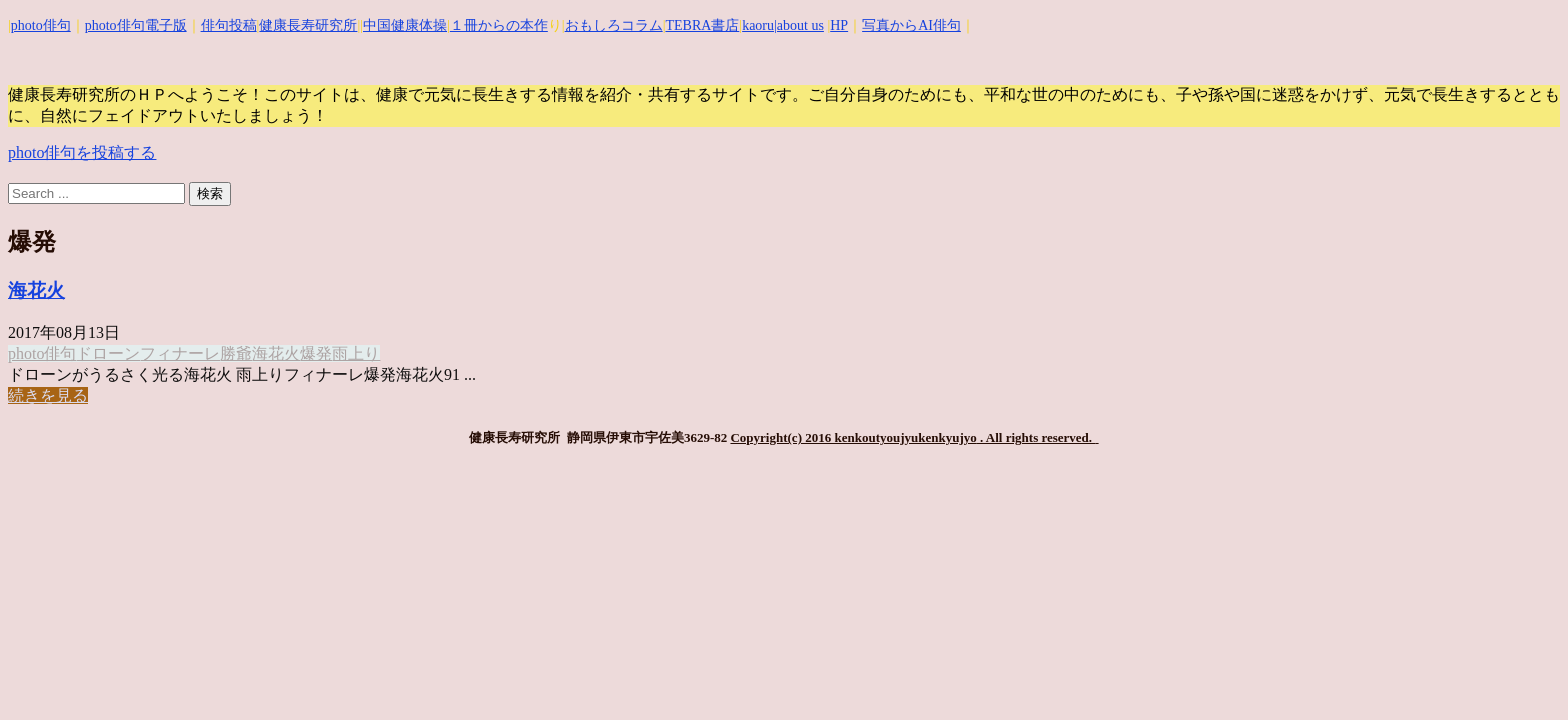 The width and height of the screenshot is (1568, 720). I want to click on 続きを見る, so click(48, 395).